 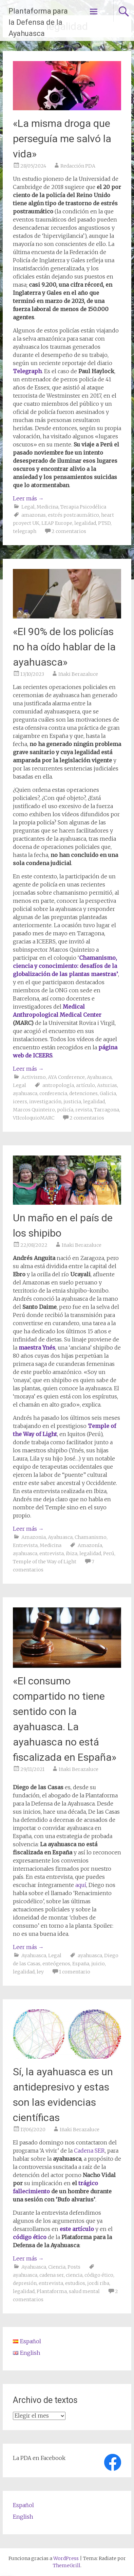 What do you see at coordinates (33, 1118) in the screenshot?
I see `VIIcoloquioMARC` at bounding box center [33, 1118].